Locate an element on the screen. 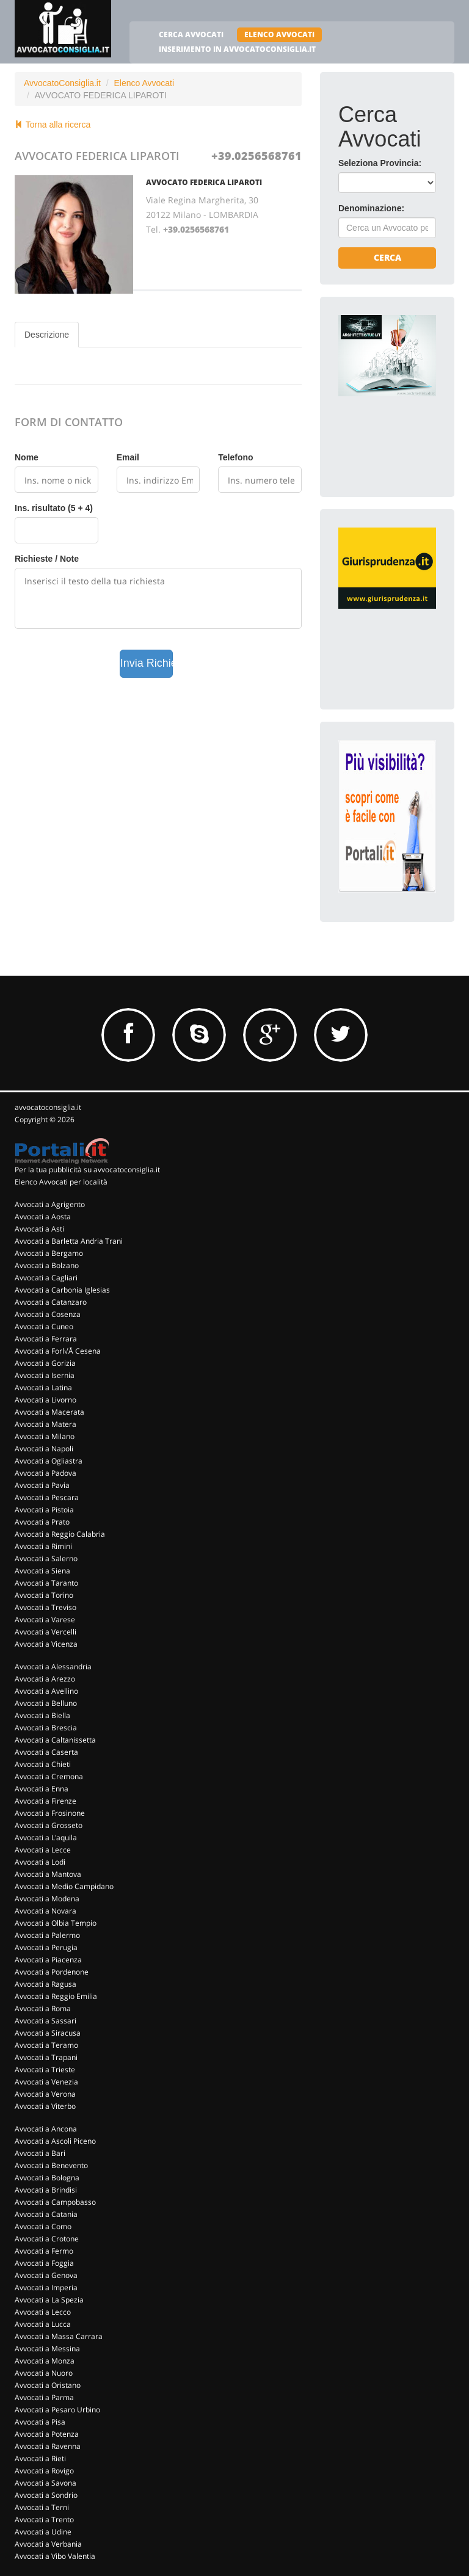 The height and width of the screenshot is (2576, 469). Avvocati a Cremona is located at coordinates (49, 1776).